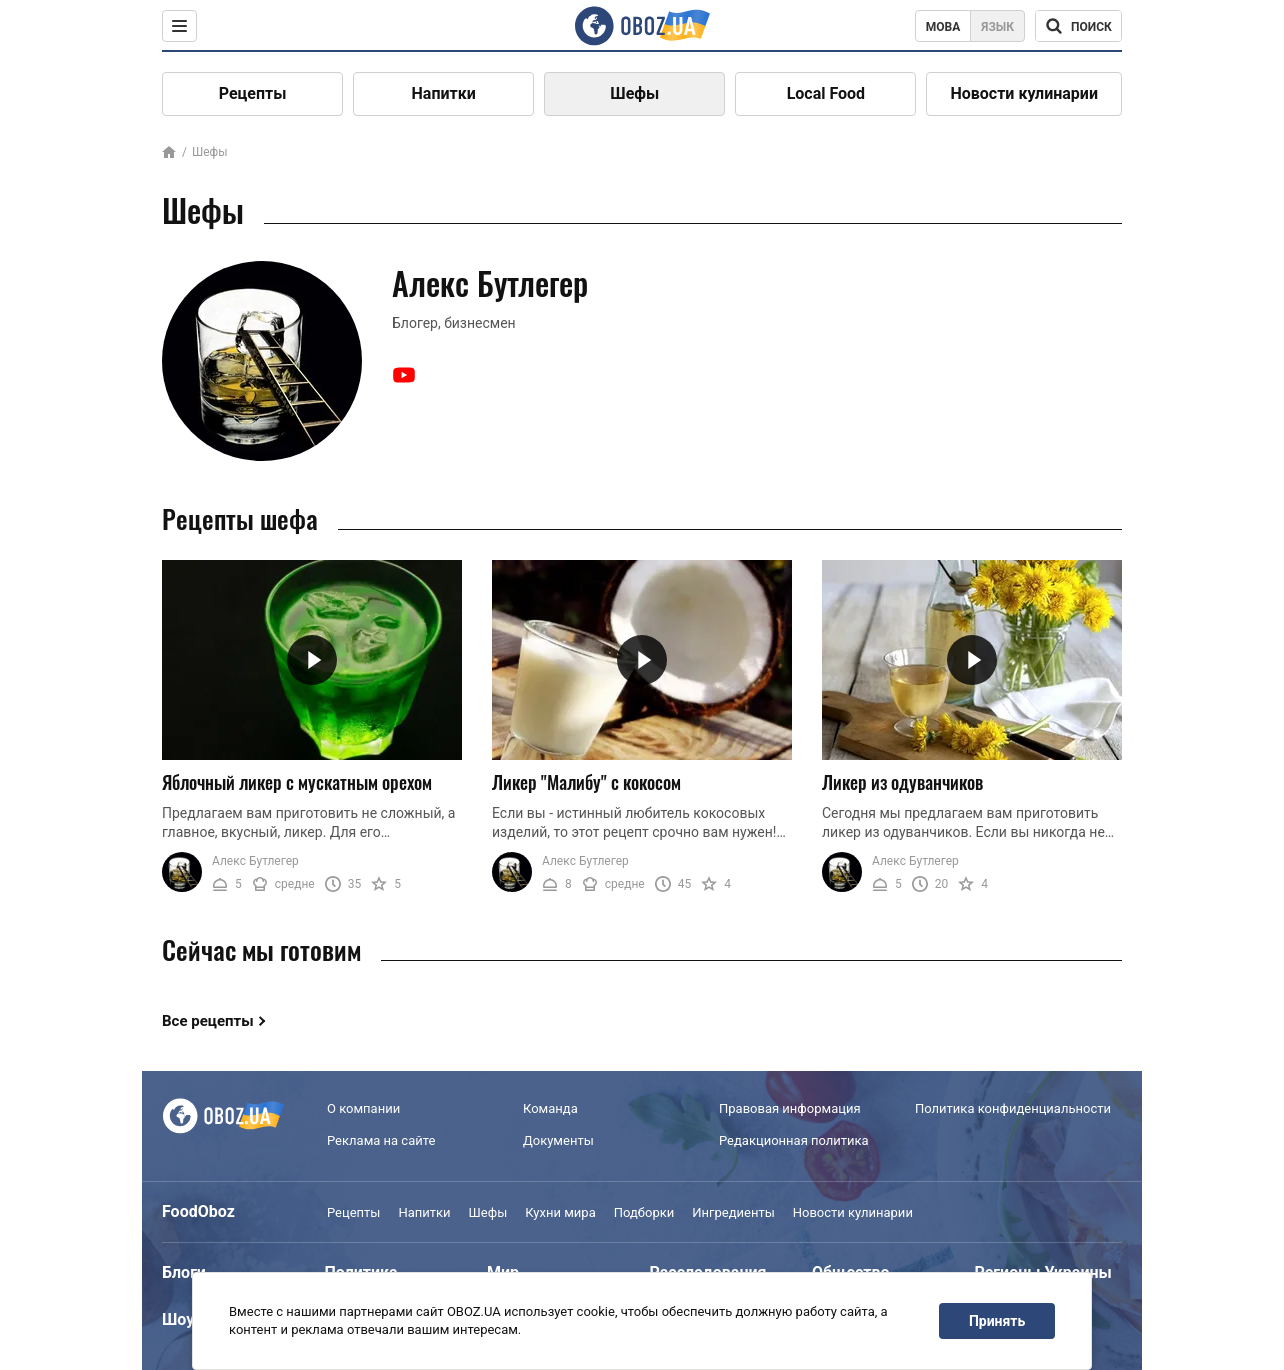 Image resolution: width=1284 pixels, height=1370 pixels. I want to click on Шефы, so click(634, 93).